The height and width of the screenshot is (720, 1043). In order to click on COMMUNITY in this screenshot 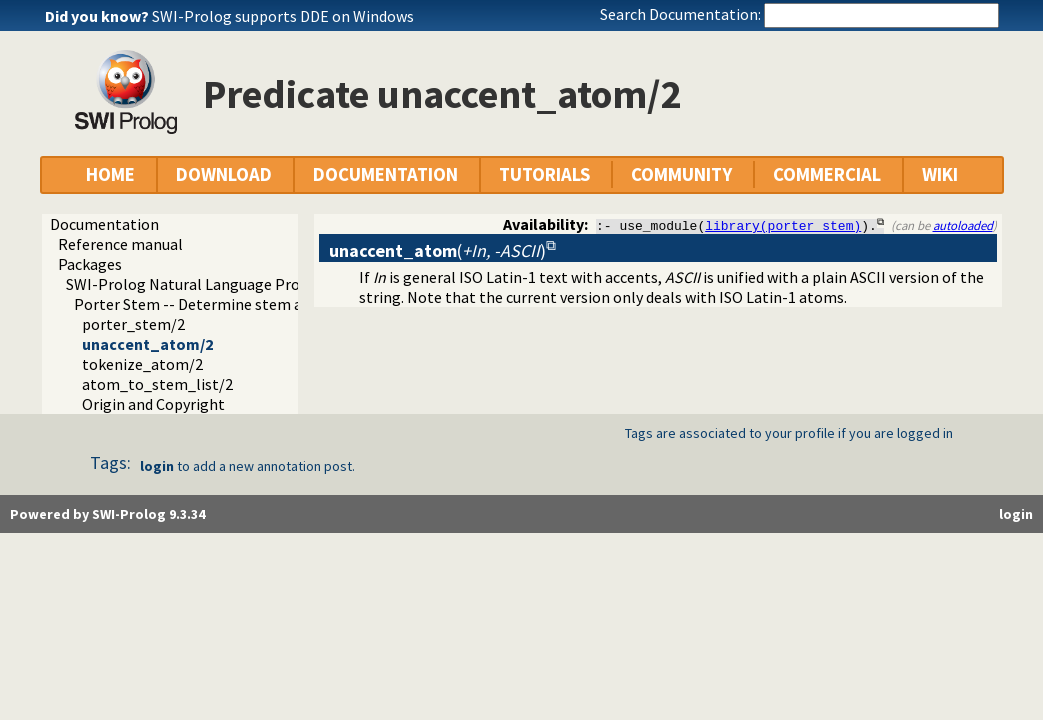, I will do `click(681, 174)`.